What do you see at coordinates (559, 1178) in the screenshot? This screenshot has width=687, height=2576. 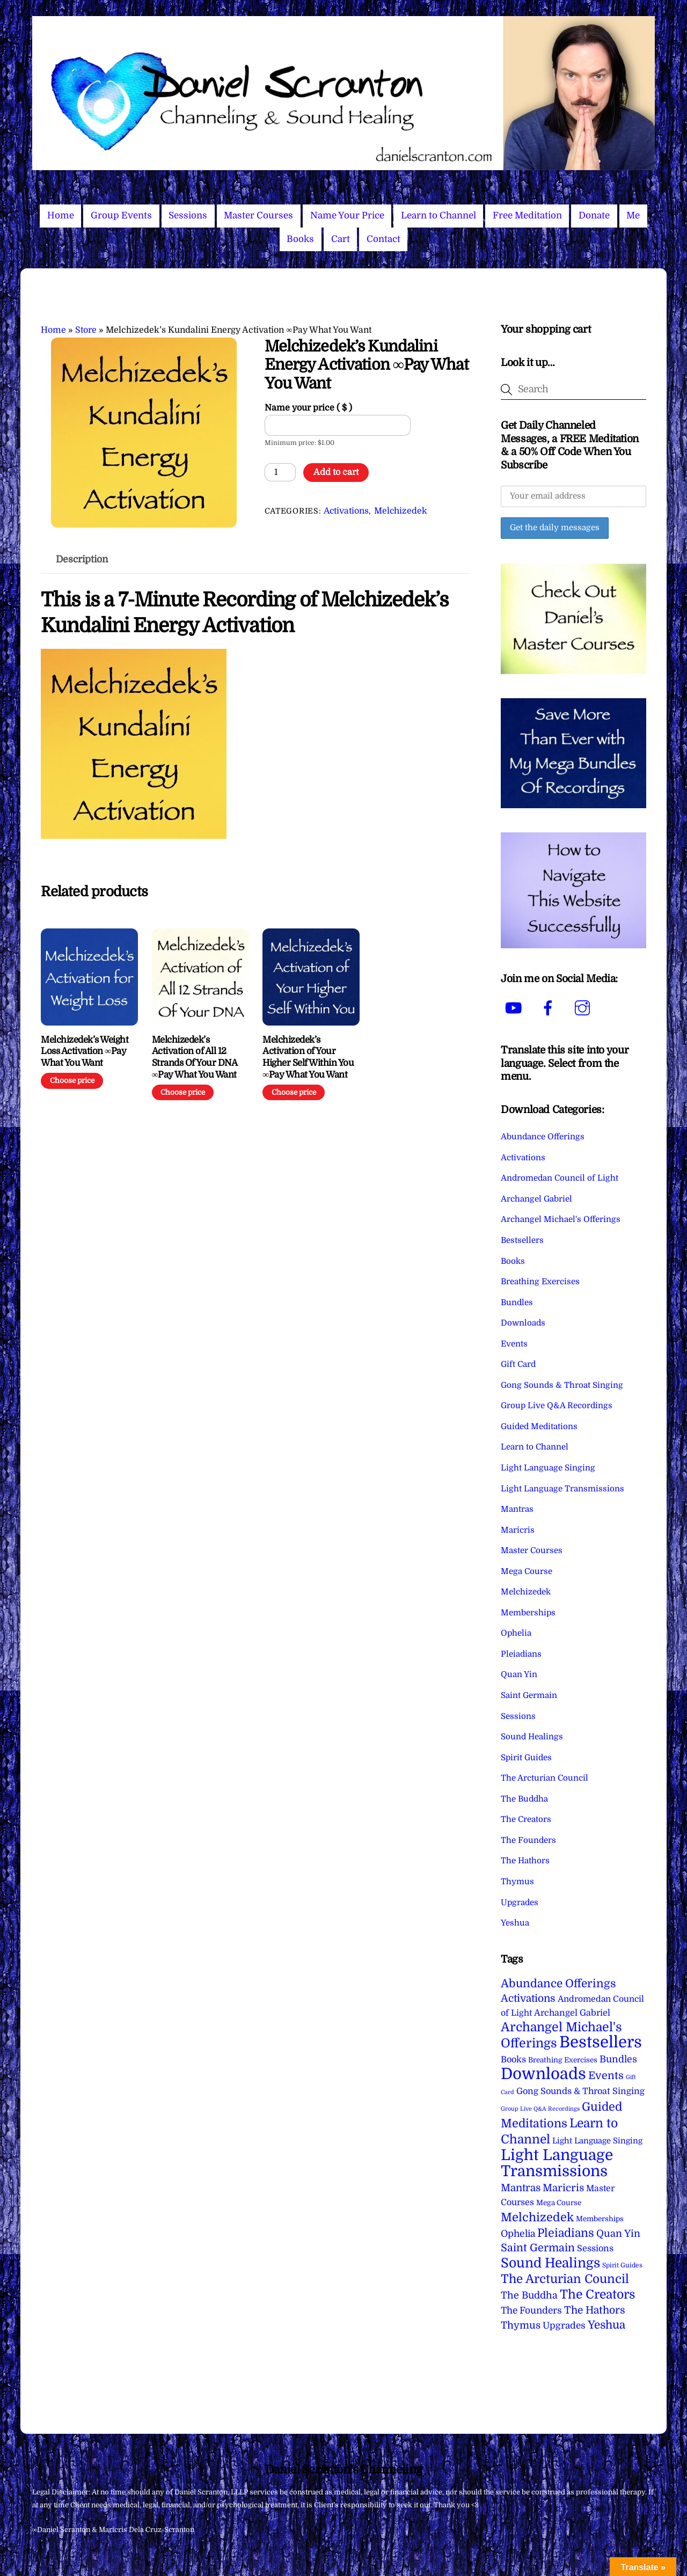 I see `Andromedan Council of Light` at bounding box center [559, 1178].